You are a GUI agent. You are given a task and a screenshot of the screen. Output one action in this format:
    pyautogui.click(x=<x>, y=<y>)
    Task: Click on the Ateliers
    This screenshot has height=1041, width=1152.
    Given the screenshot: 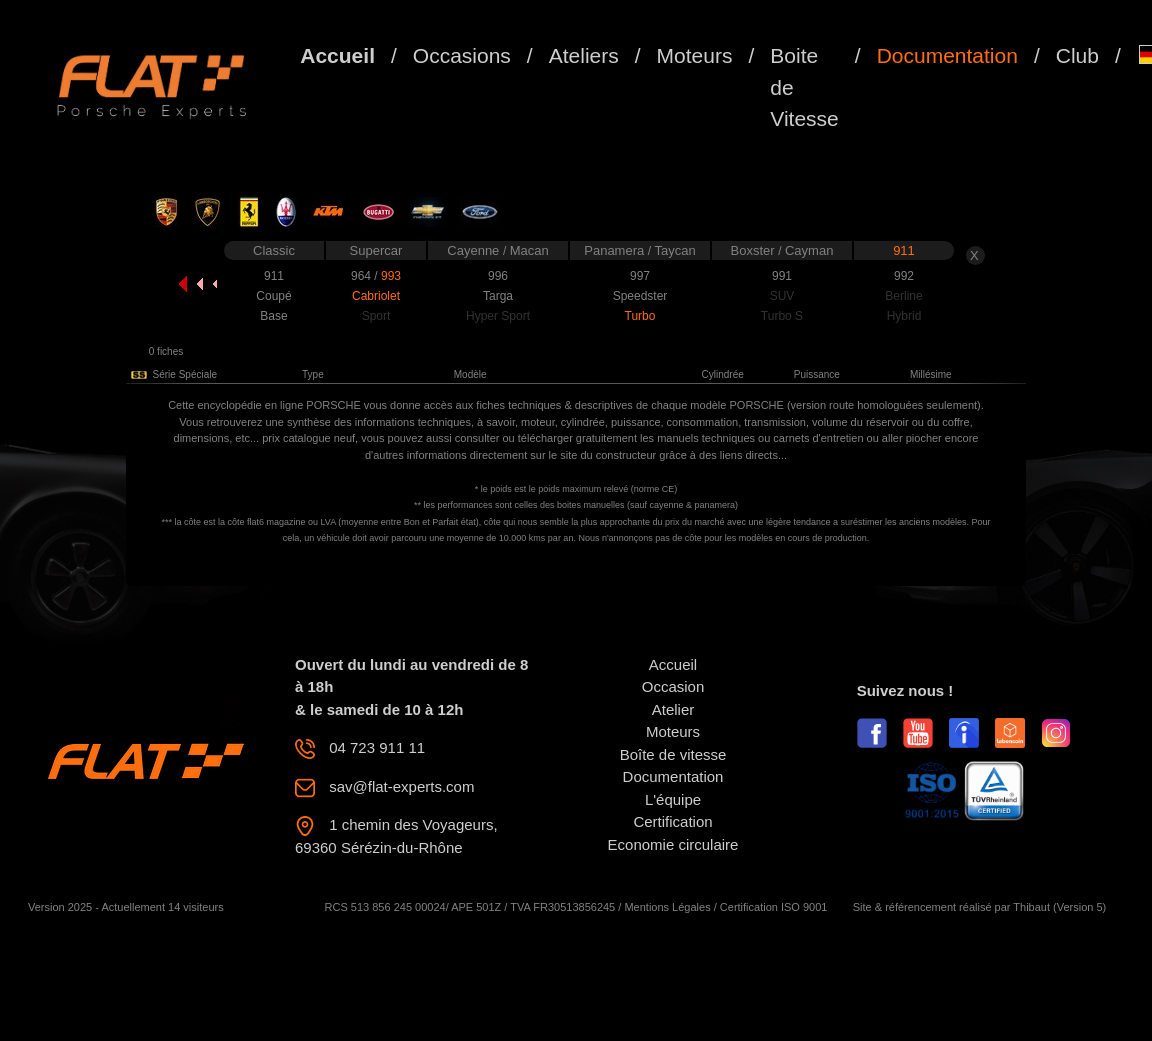 What is the action you would take?
    pyautogui.click(x=584, y=55)
    